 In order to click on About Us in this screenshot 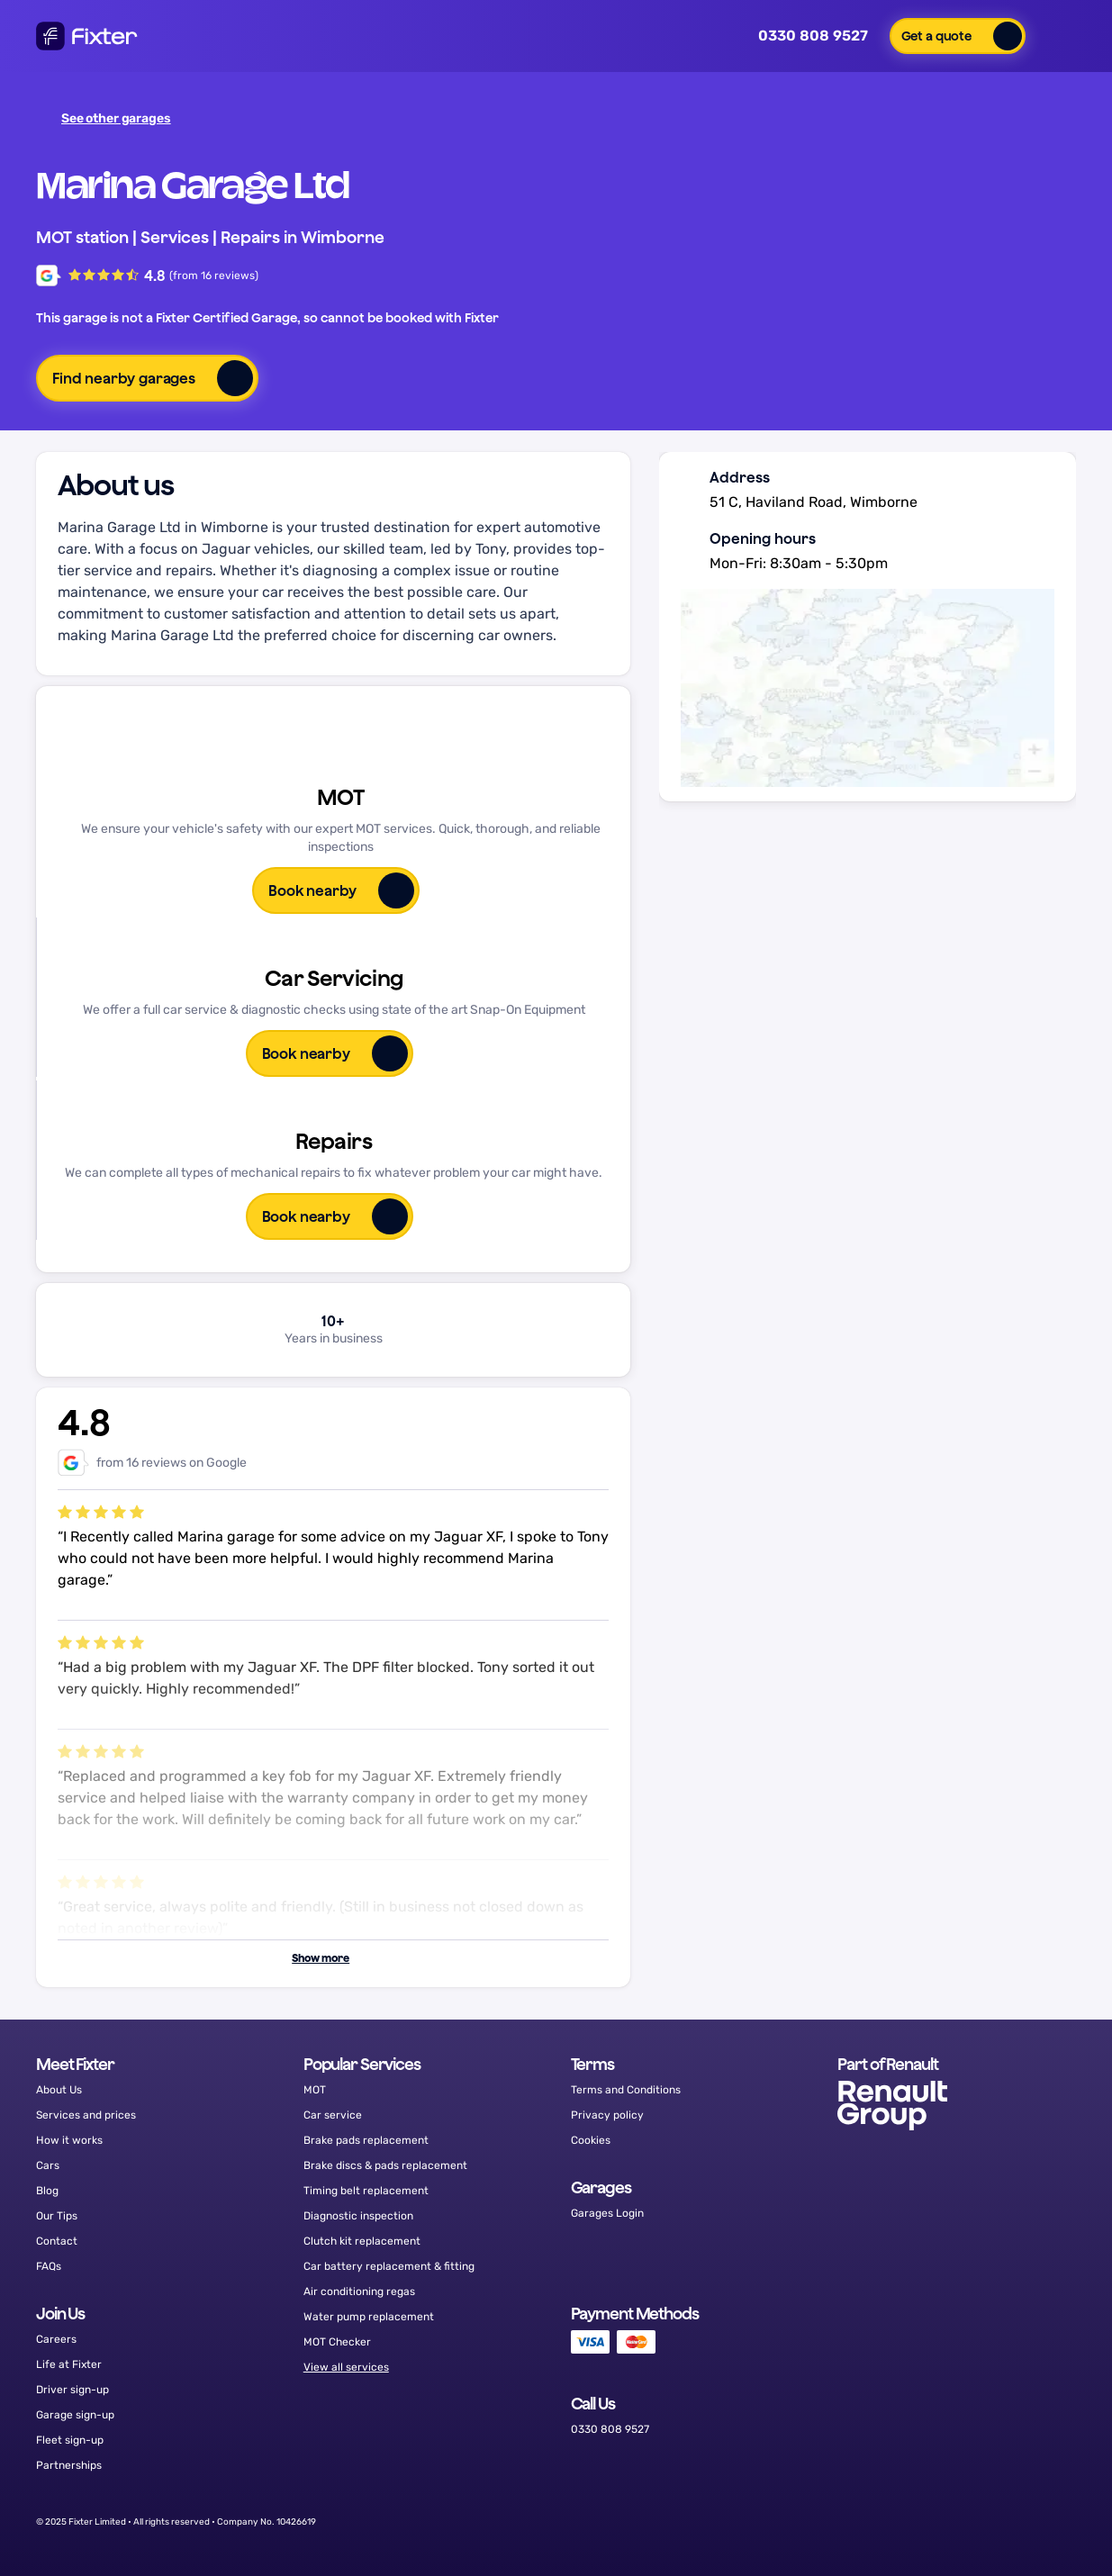, I will do `click(59, 2089)`.